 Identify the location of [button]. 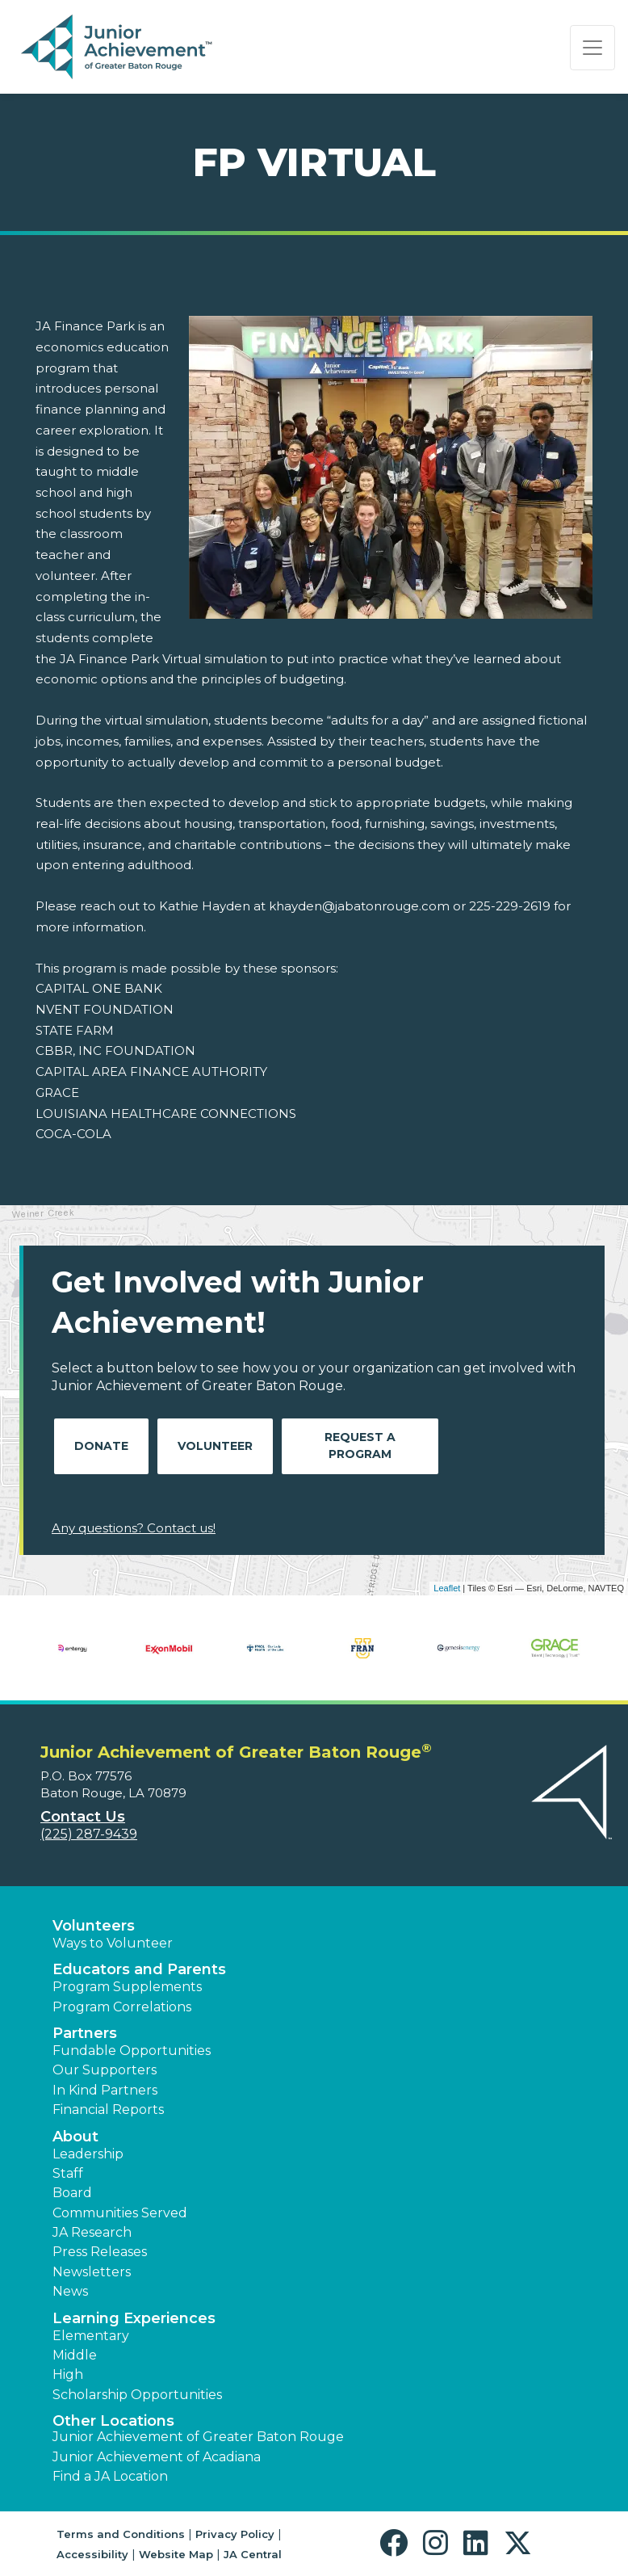
(397, 2543).